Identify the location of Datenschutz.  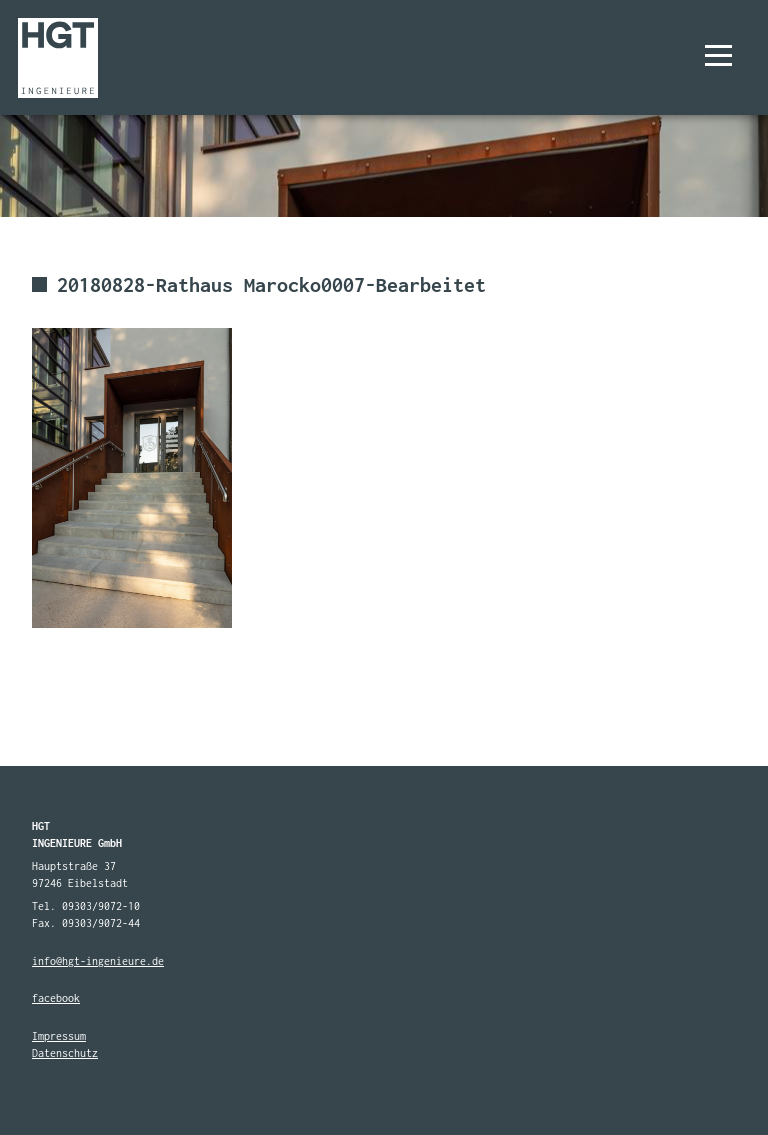
(65, 1053).